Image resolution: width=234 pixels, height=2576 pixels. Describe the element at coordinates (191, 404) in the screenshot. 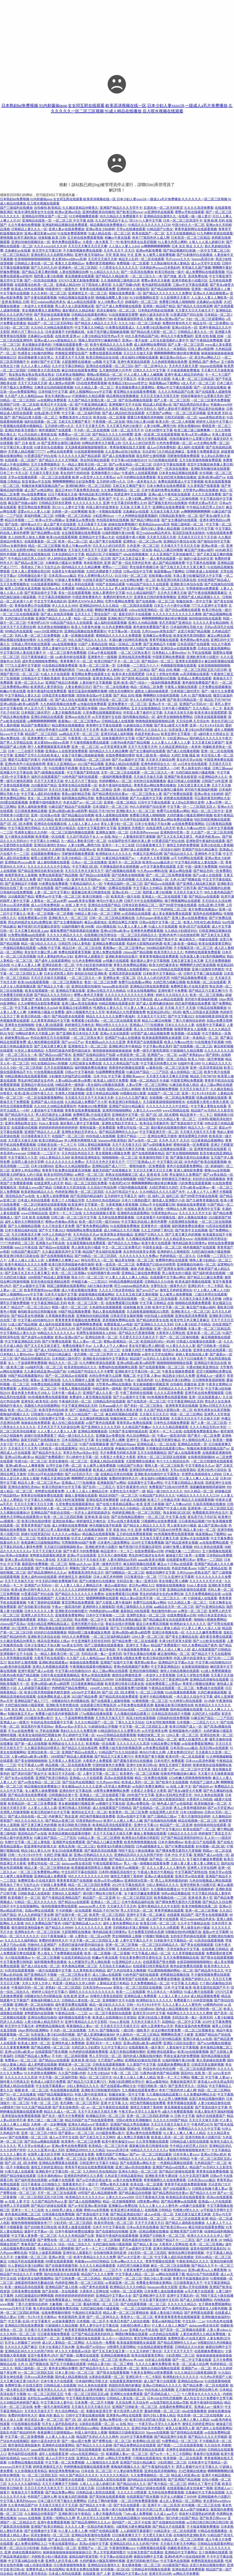

I see `国产精品诱惑自拍夫妻av` at that location.